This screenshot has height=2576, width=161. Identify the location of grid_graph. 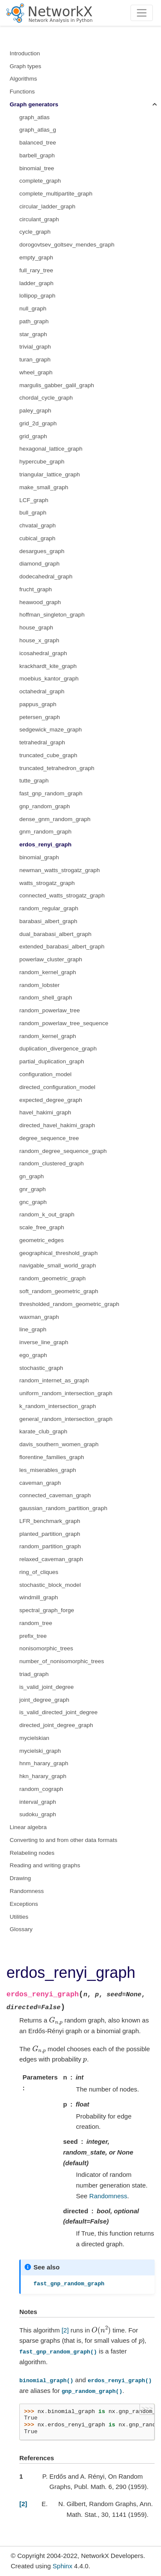
(33, 436).